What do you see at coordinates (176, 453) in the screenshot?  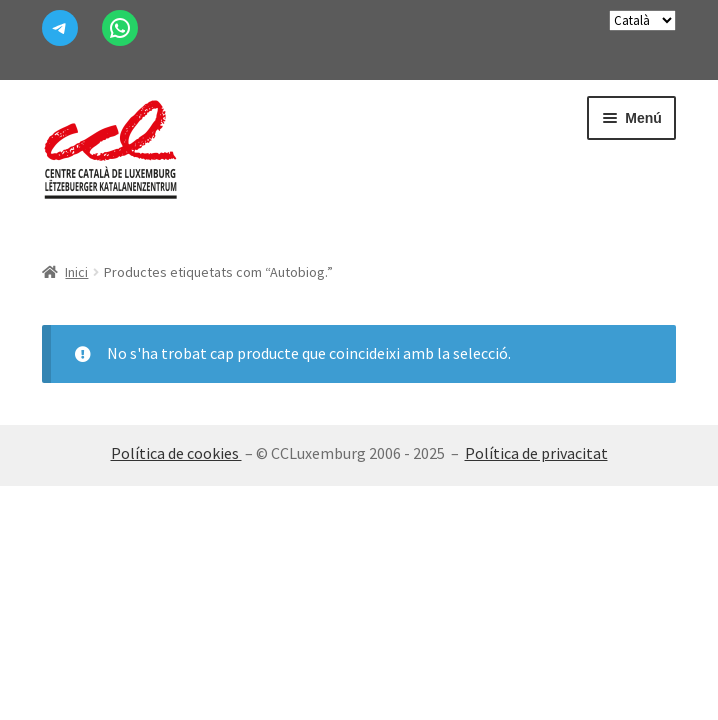 I see `Política de cookies` at bounding box center [176, 453].